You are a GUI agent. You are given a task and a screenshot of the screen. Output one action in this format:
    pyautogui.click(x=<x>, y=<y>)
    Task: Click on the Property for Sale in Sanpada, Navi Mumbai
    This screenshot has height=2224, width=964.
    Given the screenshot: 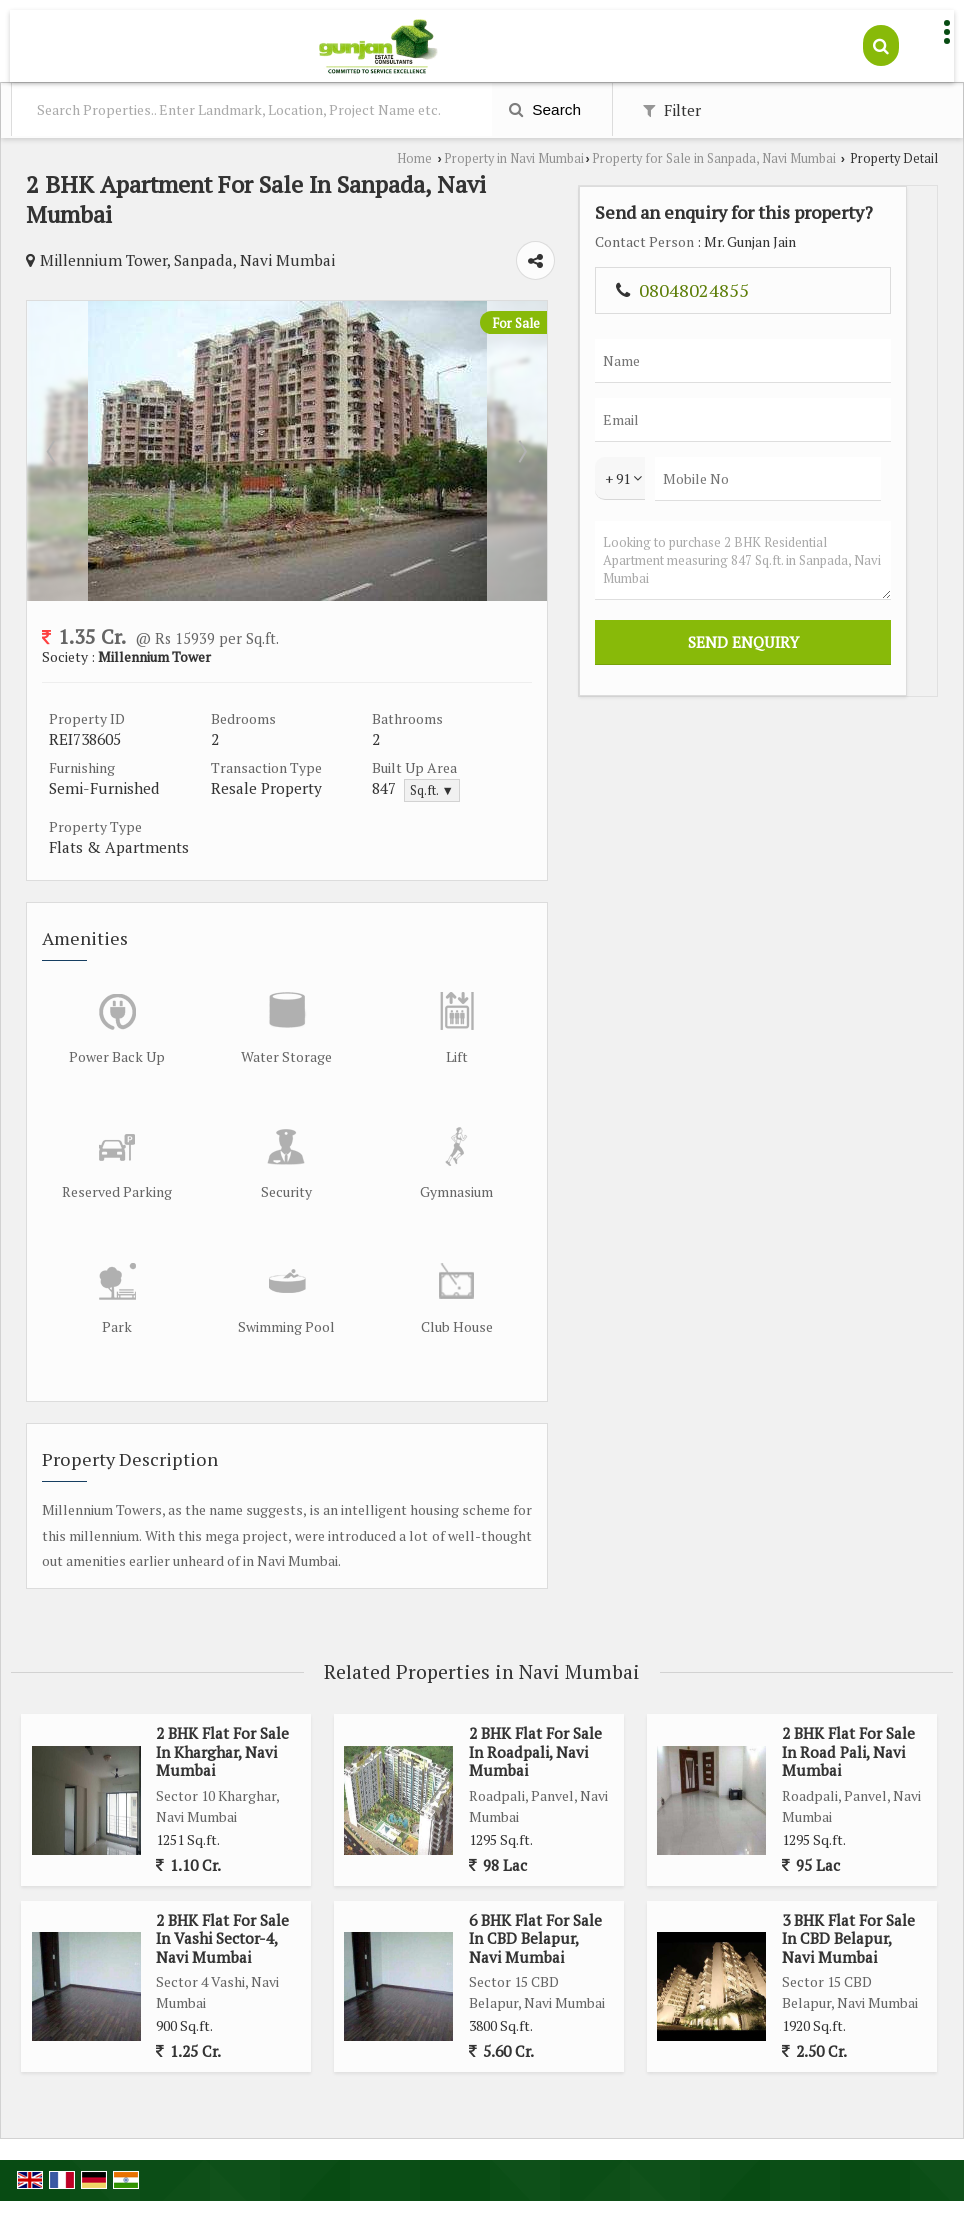 What is the action you would take?
    pyautogui.click(x=714, y=158)
    